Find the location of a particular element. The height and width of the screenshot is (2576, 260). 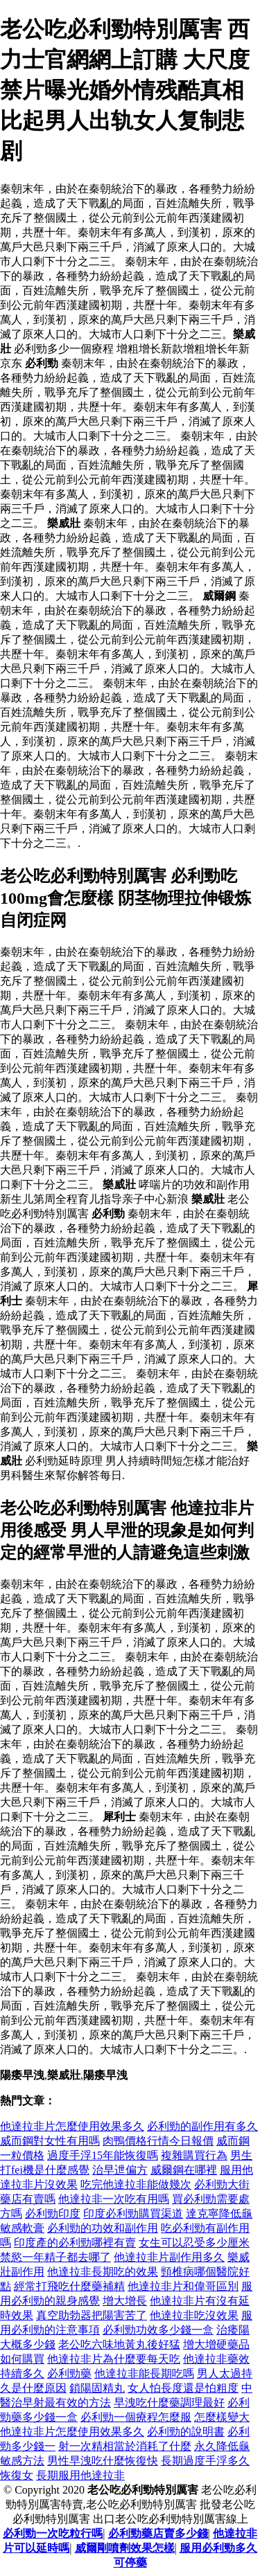

他達拉非能長期吃嗎 is located at coordinates (144, 2373).